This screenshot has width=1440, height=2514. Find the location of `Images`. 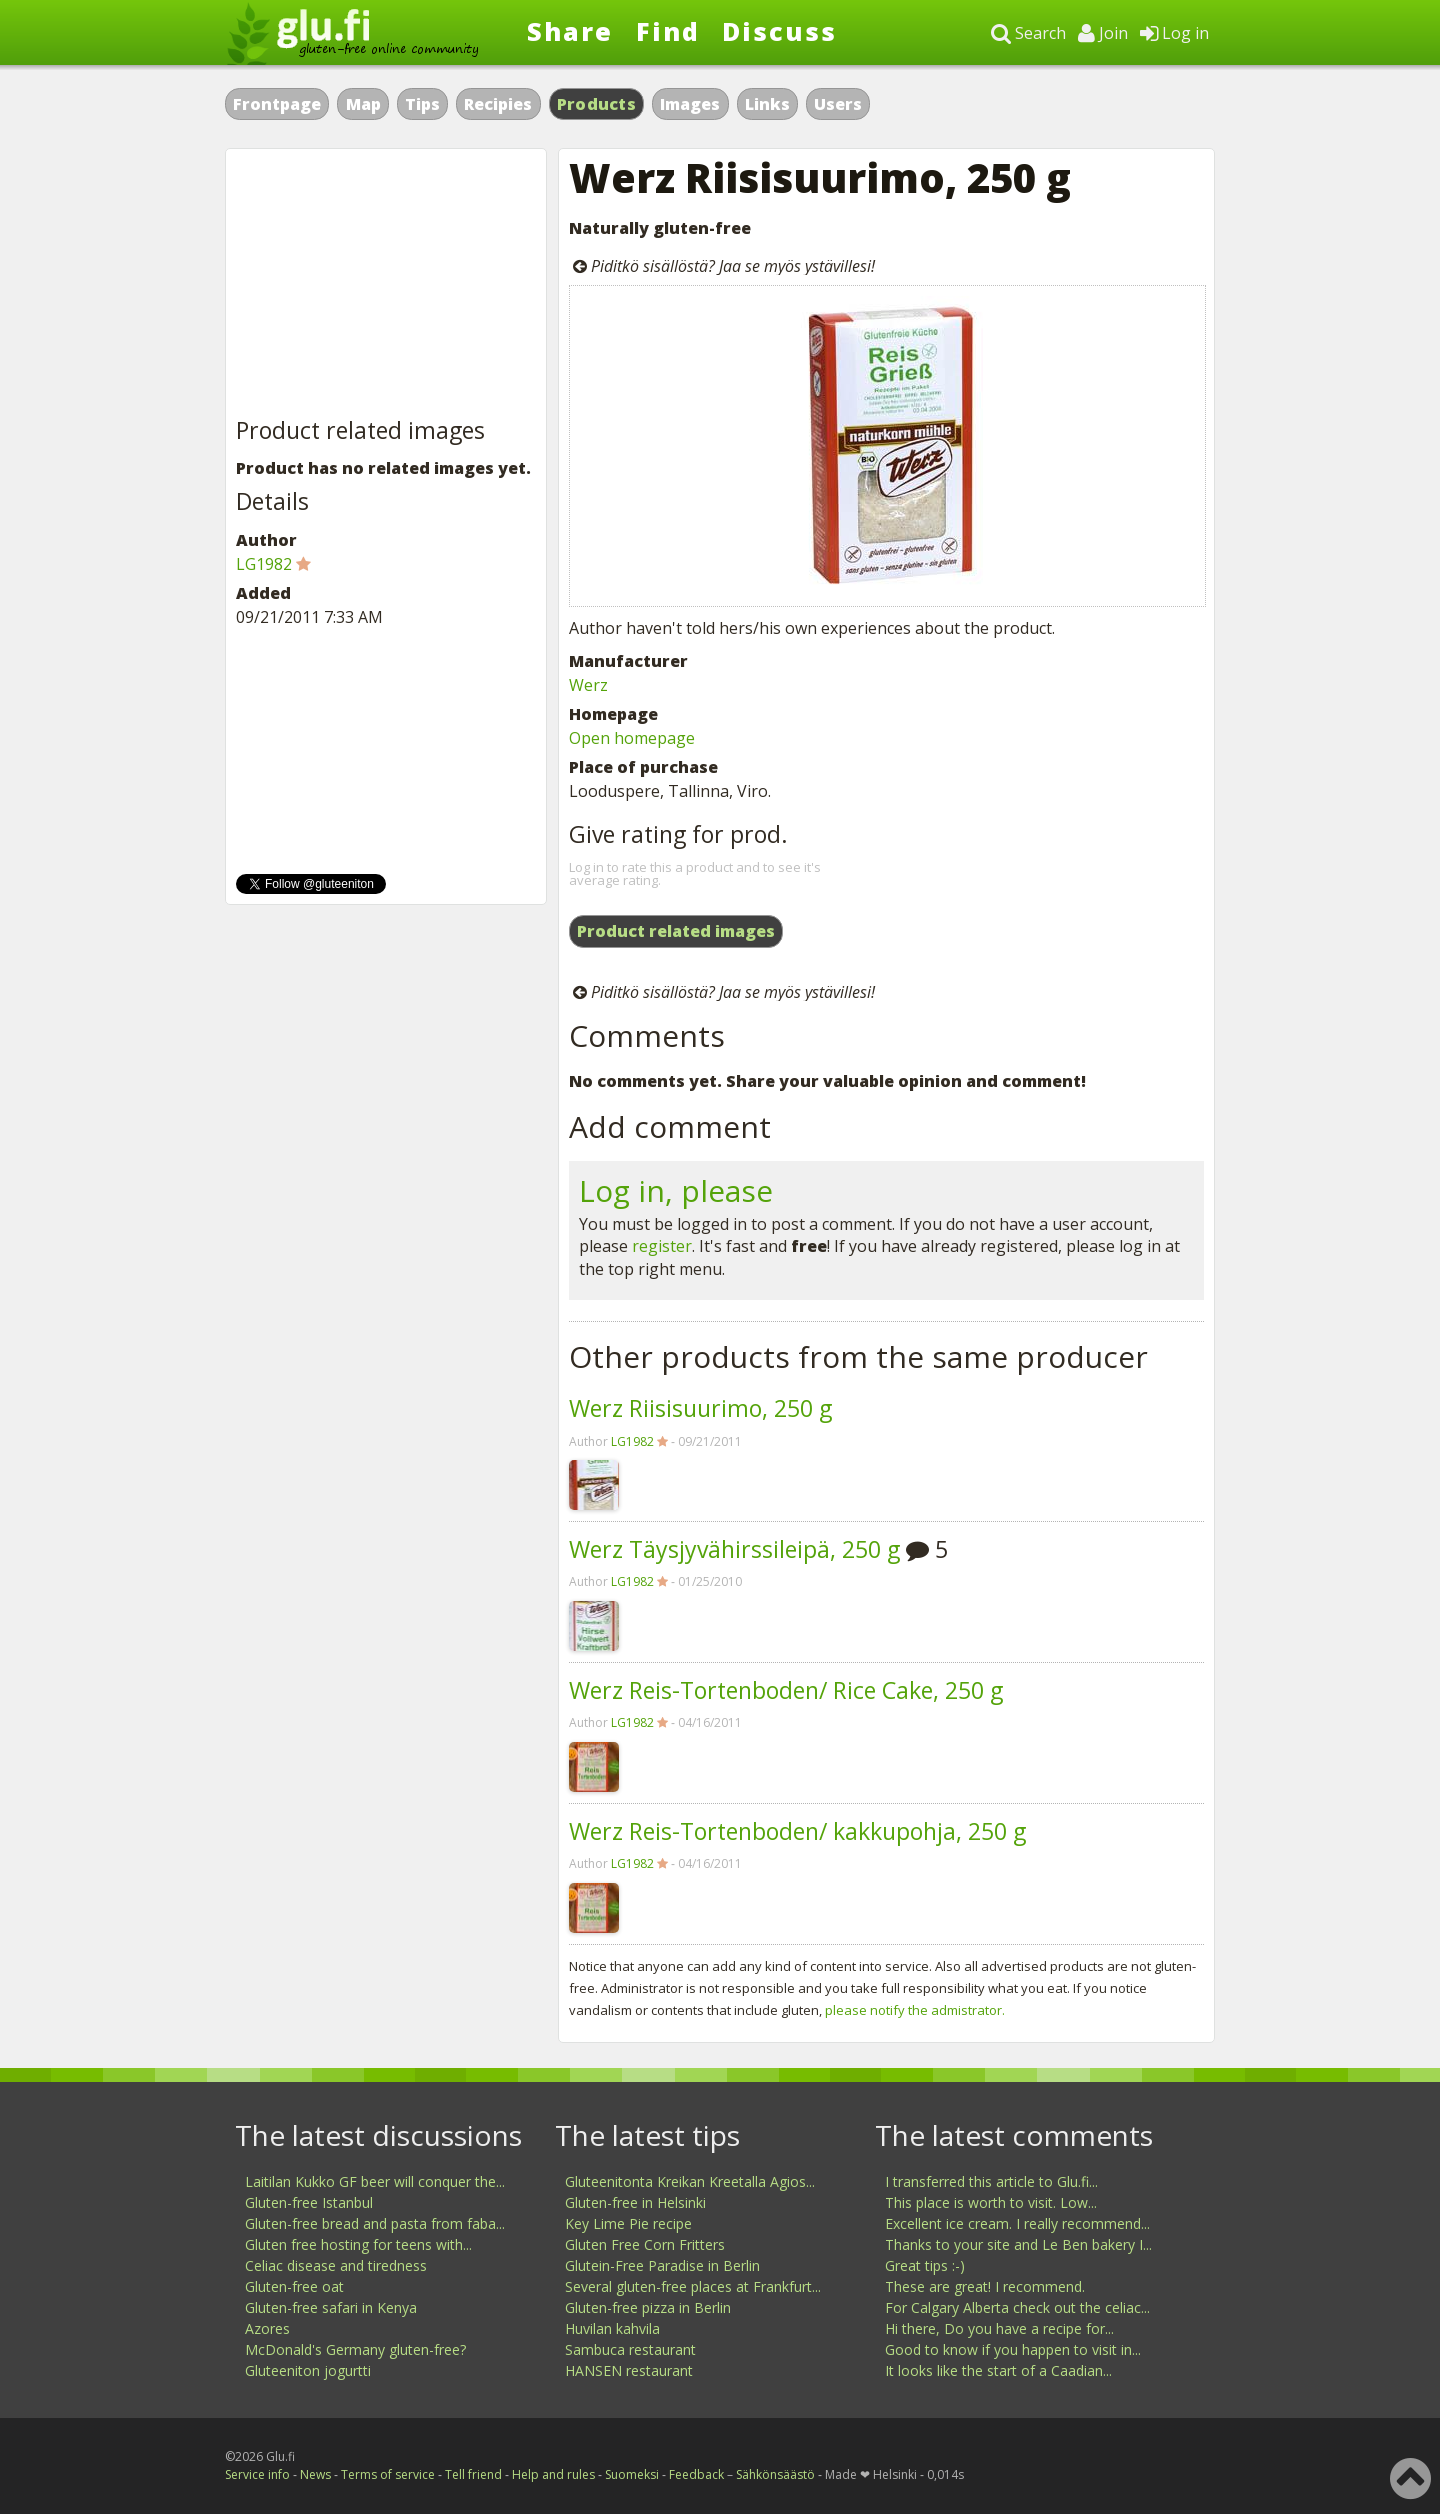

Images is located at coordinates (690, 104).